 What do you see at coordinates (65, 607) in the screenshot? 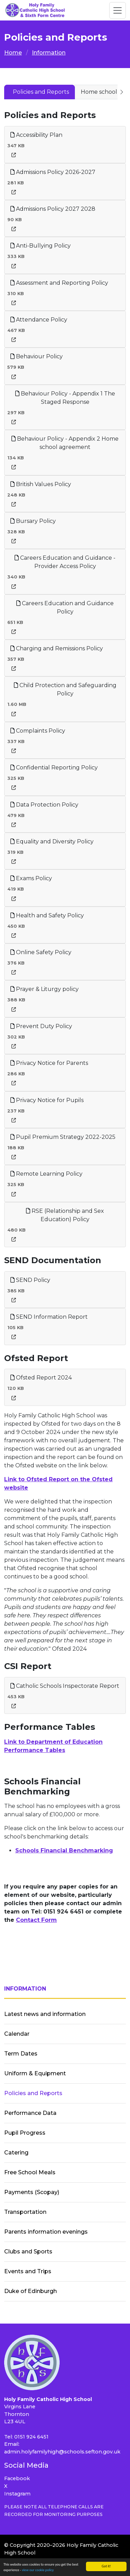
I see `Careers Education and Guidance Policy` at bounding box center [65, 607].